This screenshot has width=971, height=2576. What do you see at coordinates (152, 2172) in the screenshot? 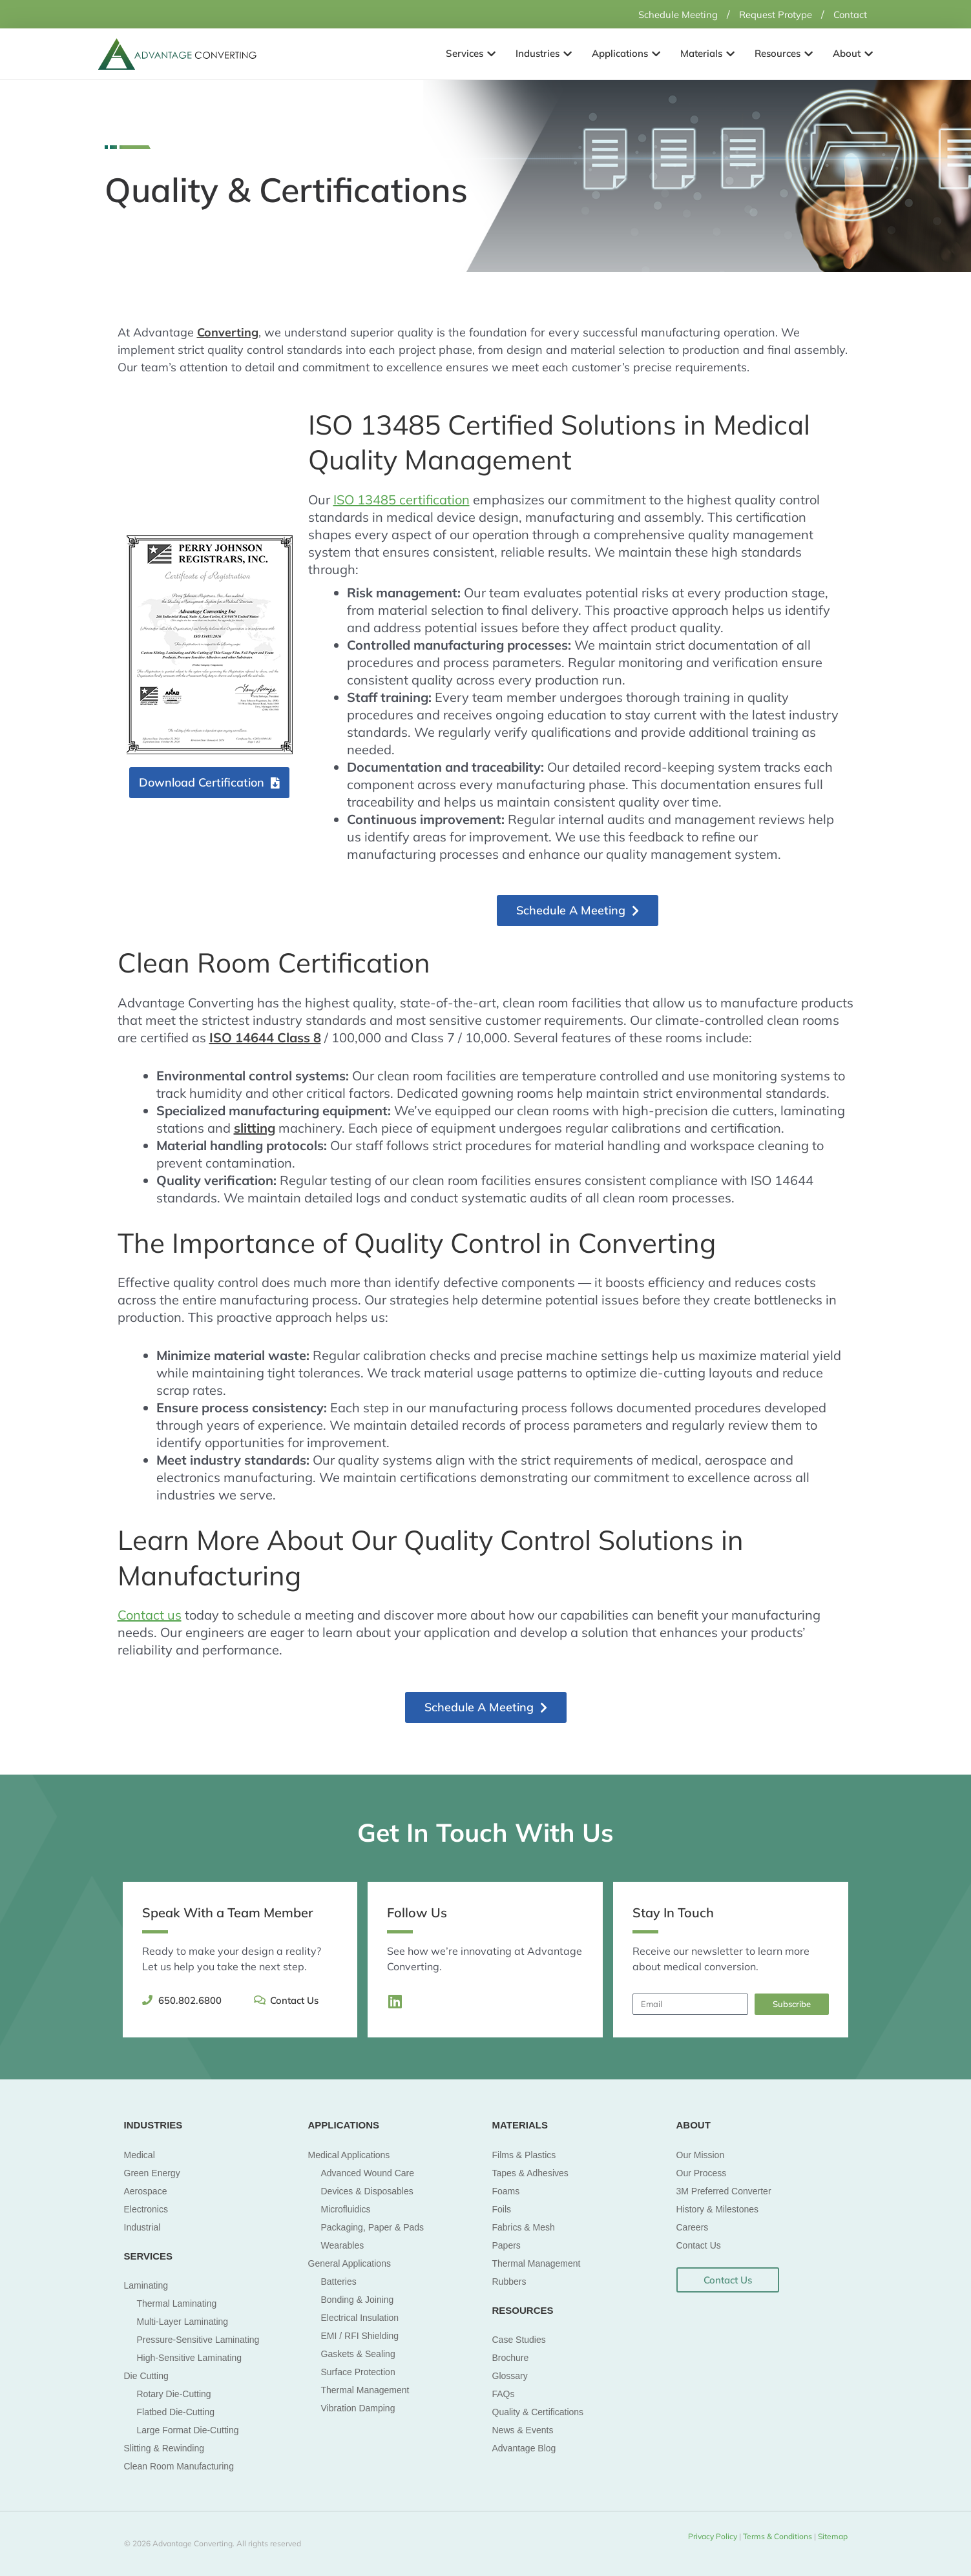
I see `Green Energy` at bounding box center [152, 2172].